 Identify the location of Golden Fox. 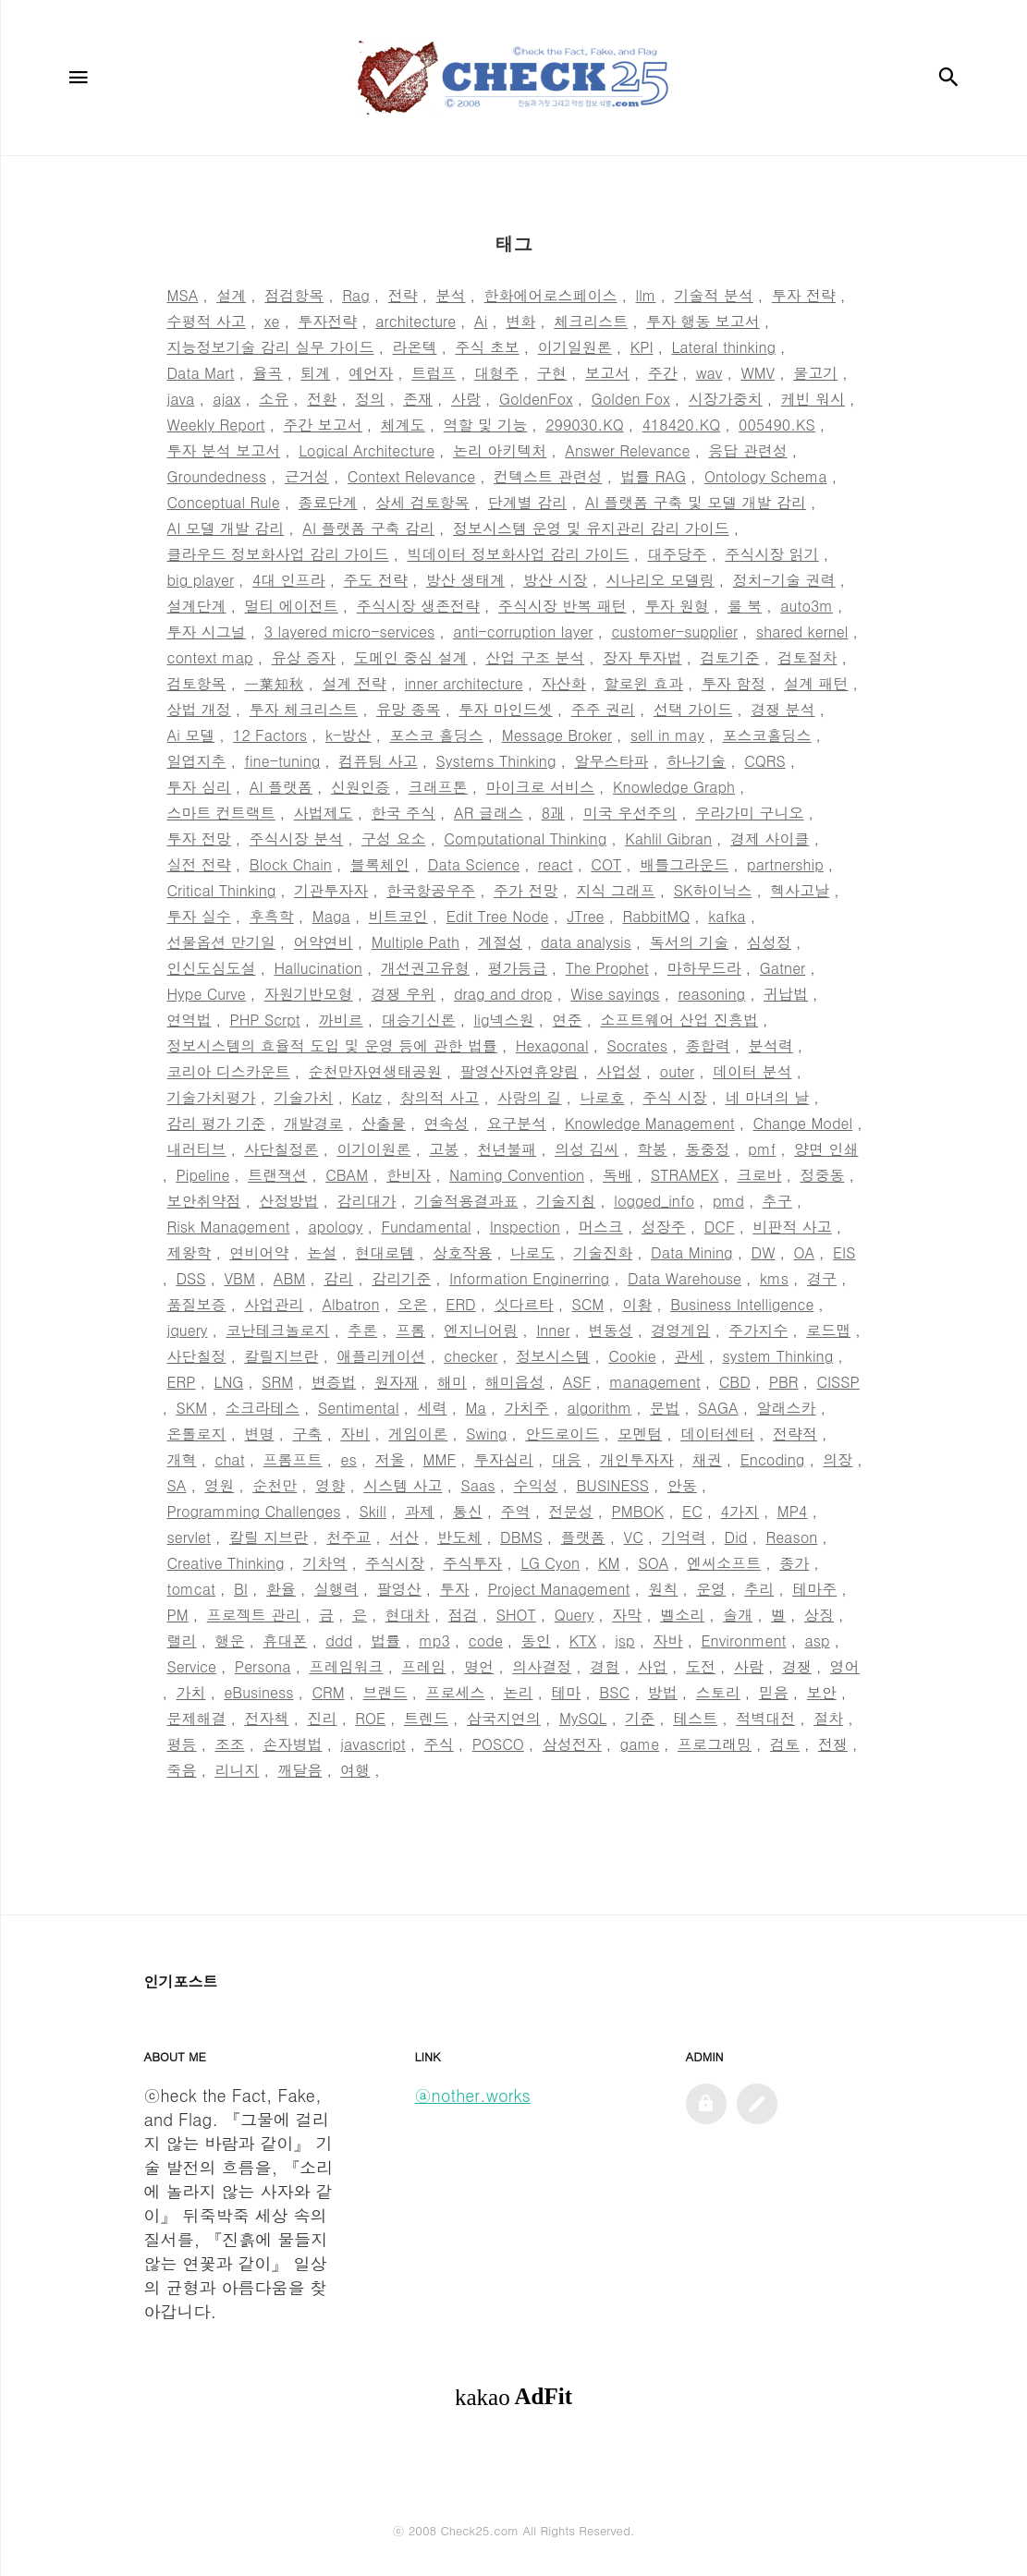
(631, 398).